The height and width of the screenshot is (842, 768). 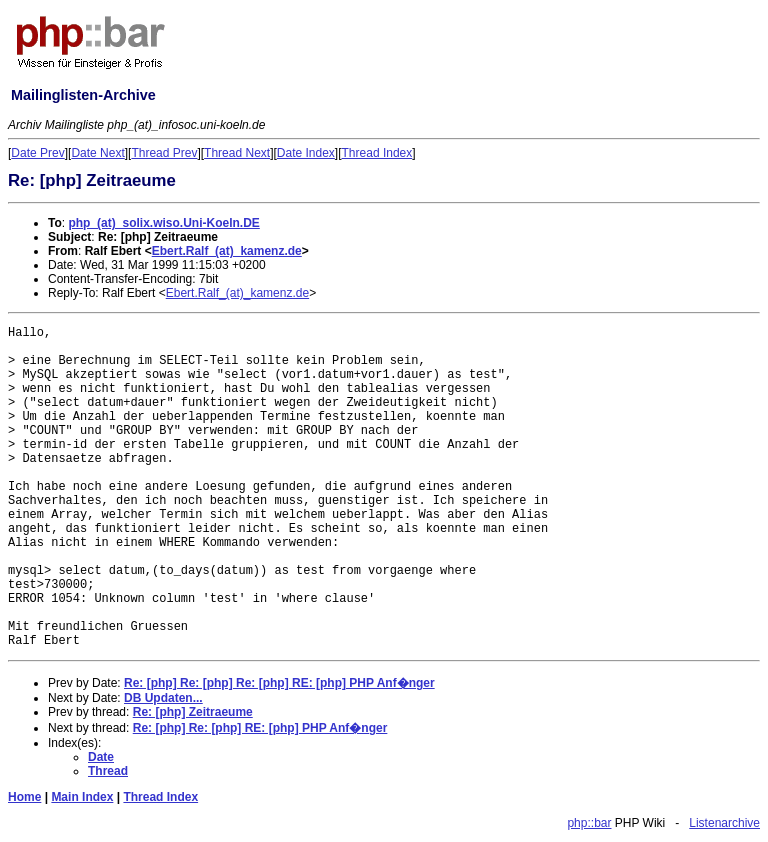 I want to click on Date Index, so click(x=306, y=153).